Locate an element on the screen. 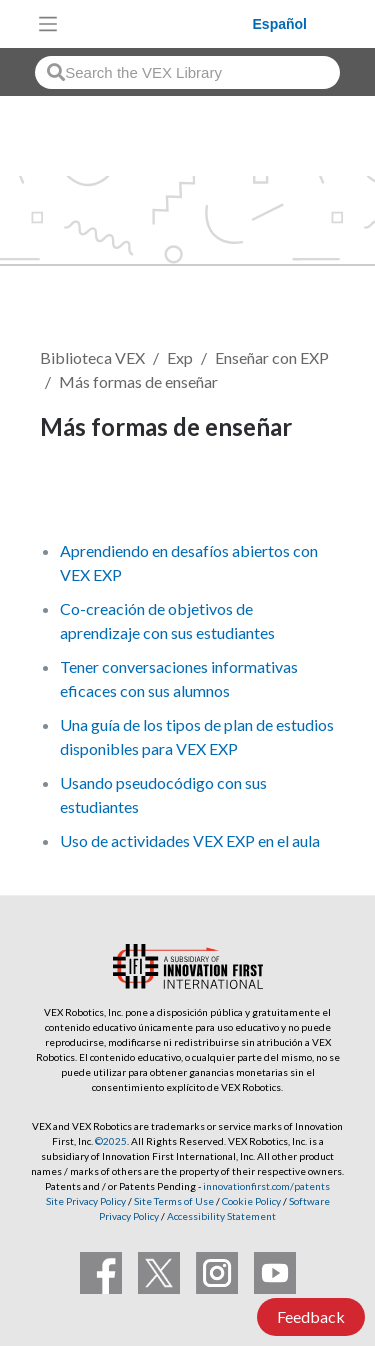  Site Privacy Policy is located at coordinates (86, 1201).